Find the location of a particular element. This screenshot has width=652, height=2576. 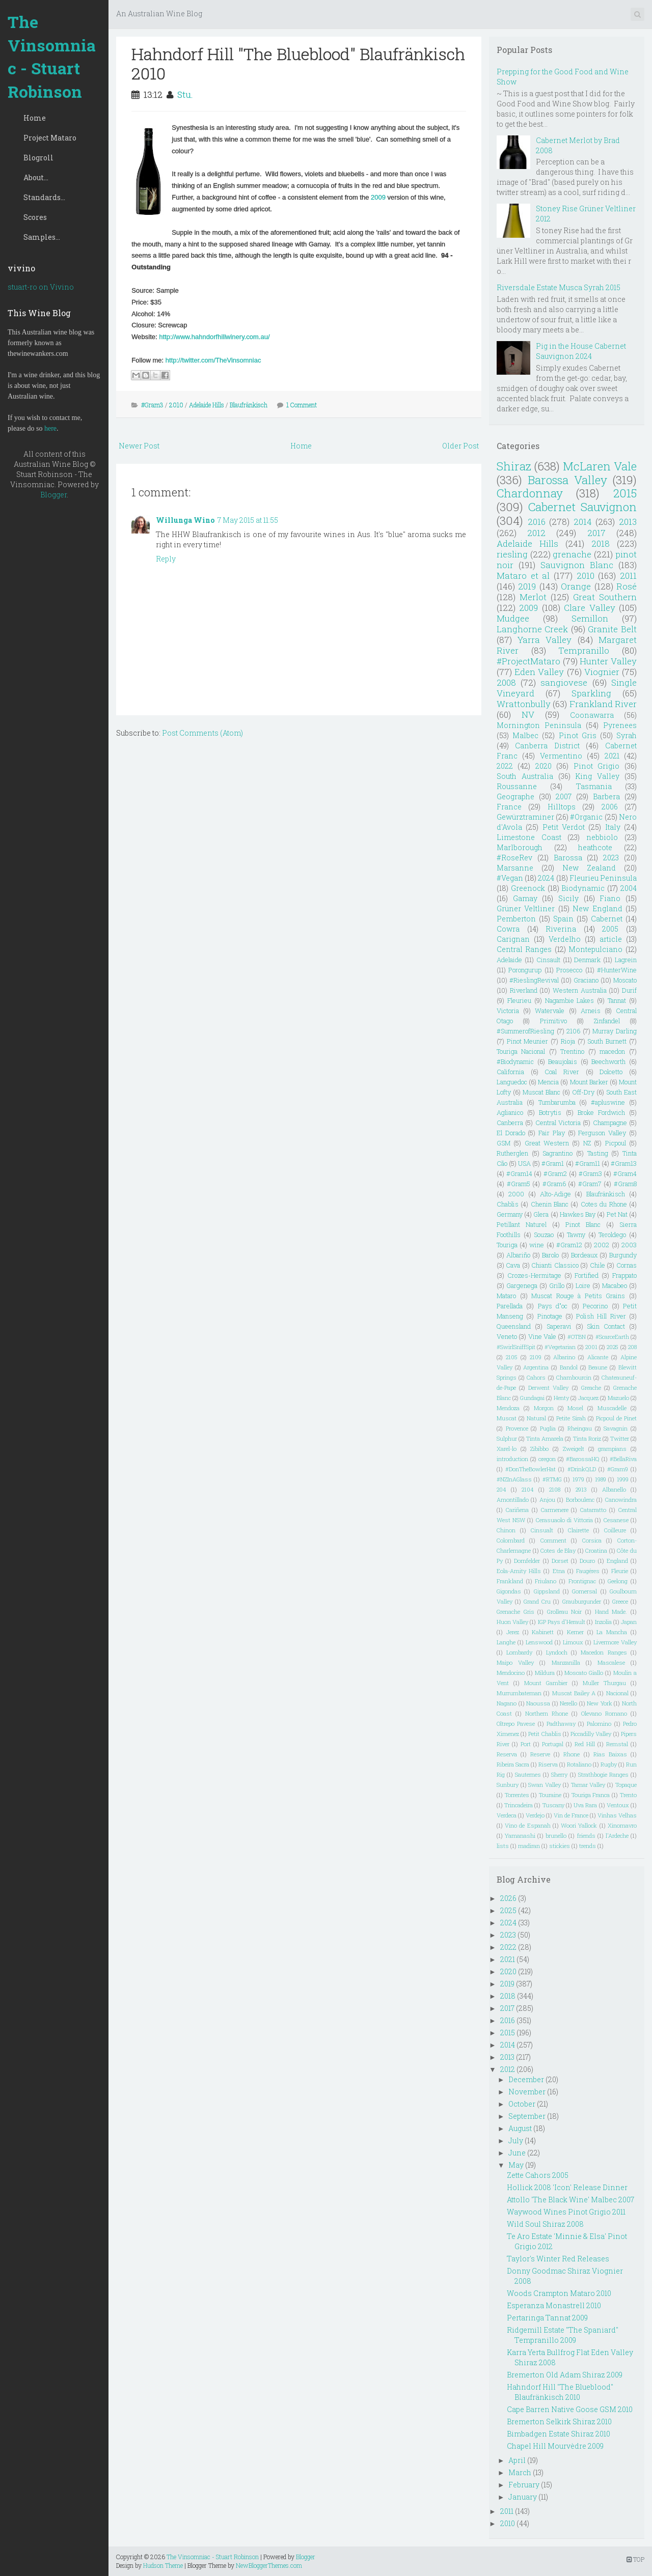

Petillant Naturel is located at coordinates (522, 1224).